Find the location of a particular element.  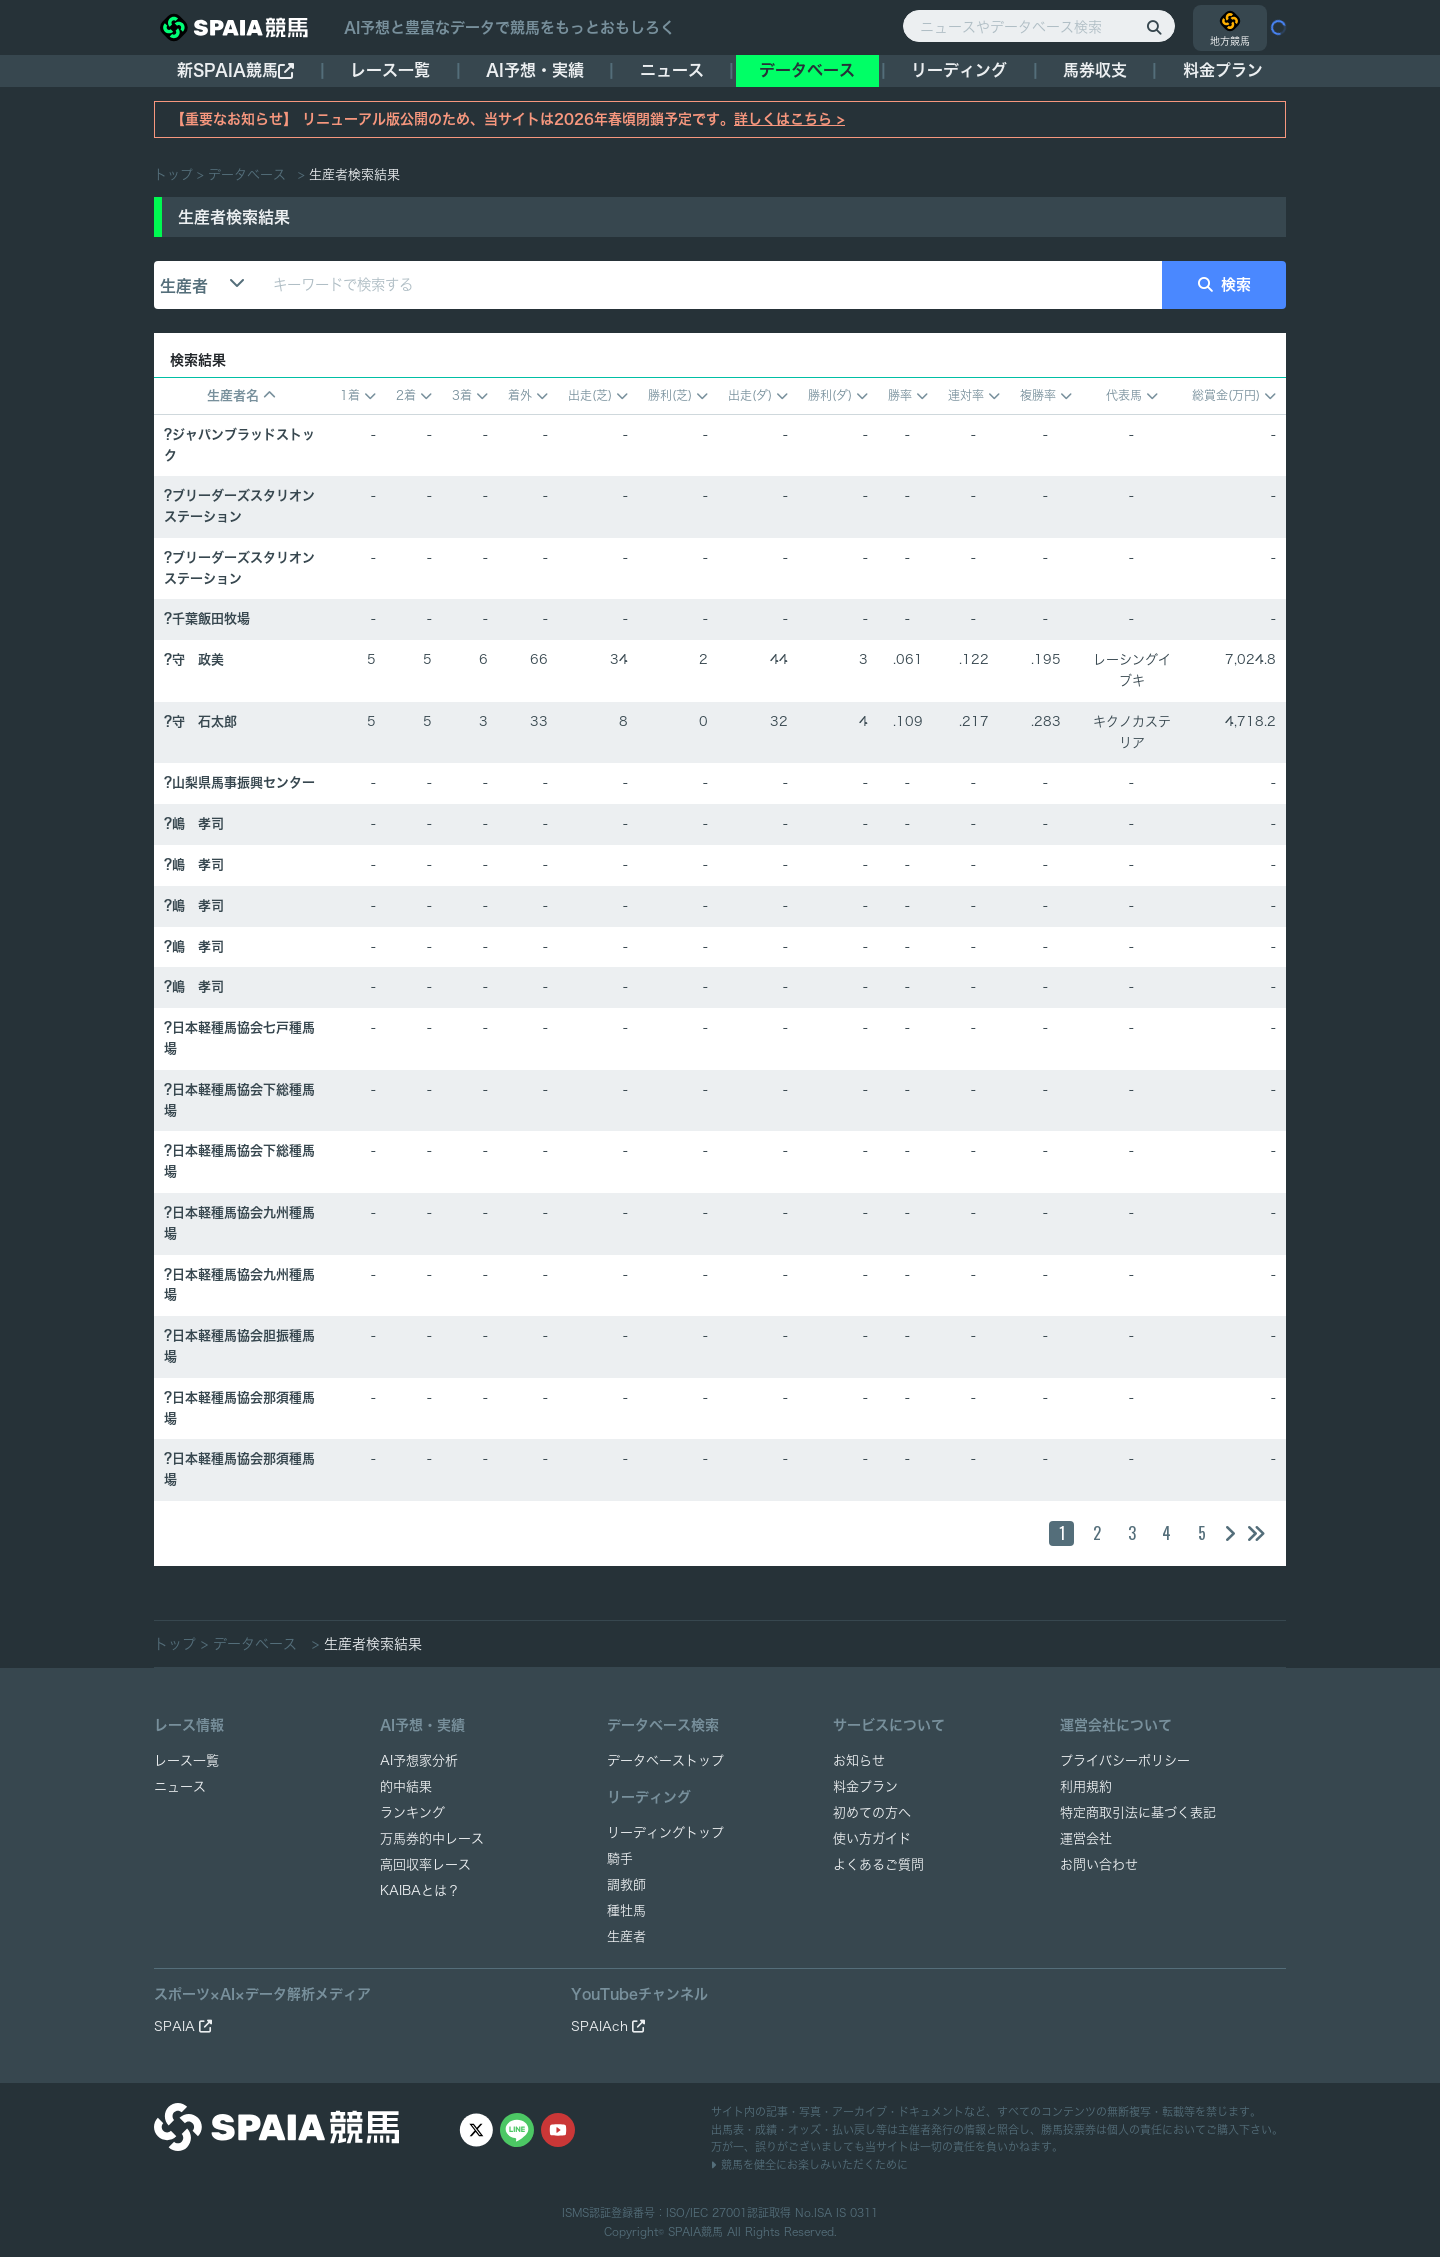

代表馬 is located at coordinates (1132, 395).